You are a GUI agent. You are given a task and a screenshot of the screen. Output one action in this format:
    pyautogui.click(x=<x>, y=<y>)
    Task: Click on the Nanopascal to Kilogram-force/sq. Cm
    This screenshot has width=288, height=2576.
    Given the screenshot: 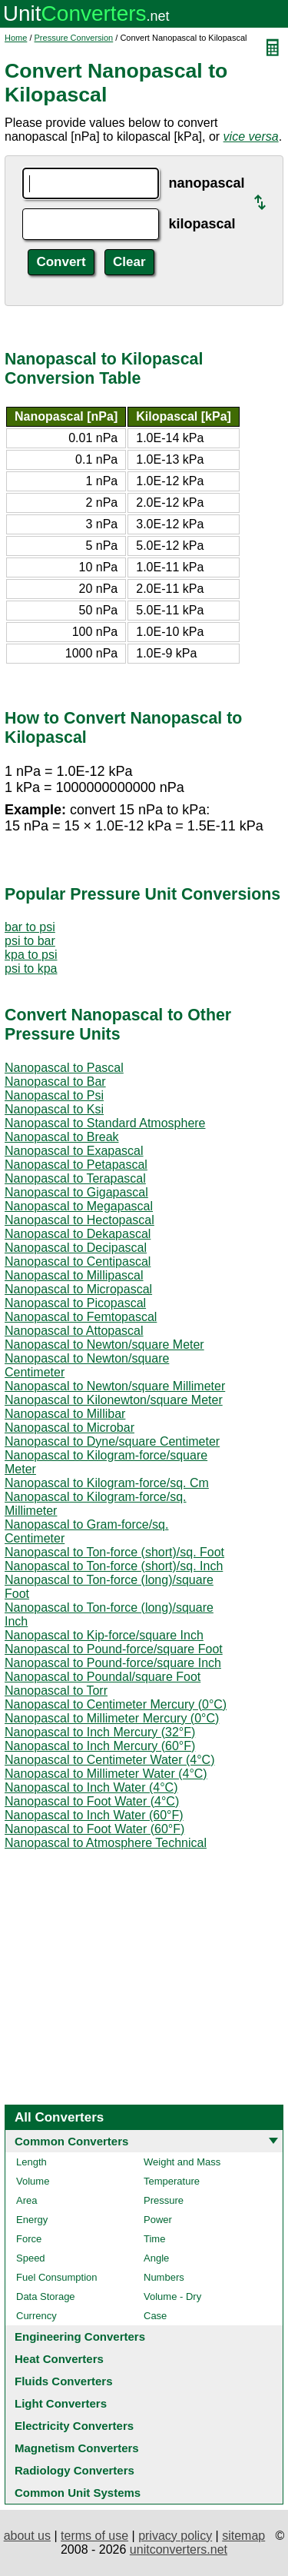 What is the action you would take?
    pyautogui.click(x=107, y=1482)
    